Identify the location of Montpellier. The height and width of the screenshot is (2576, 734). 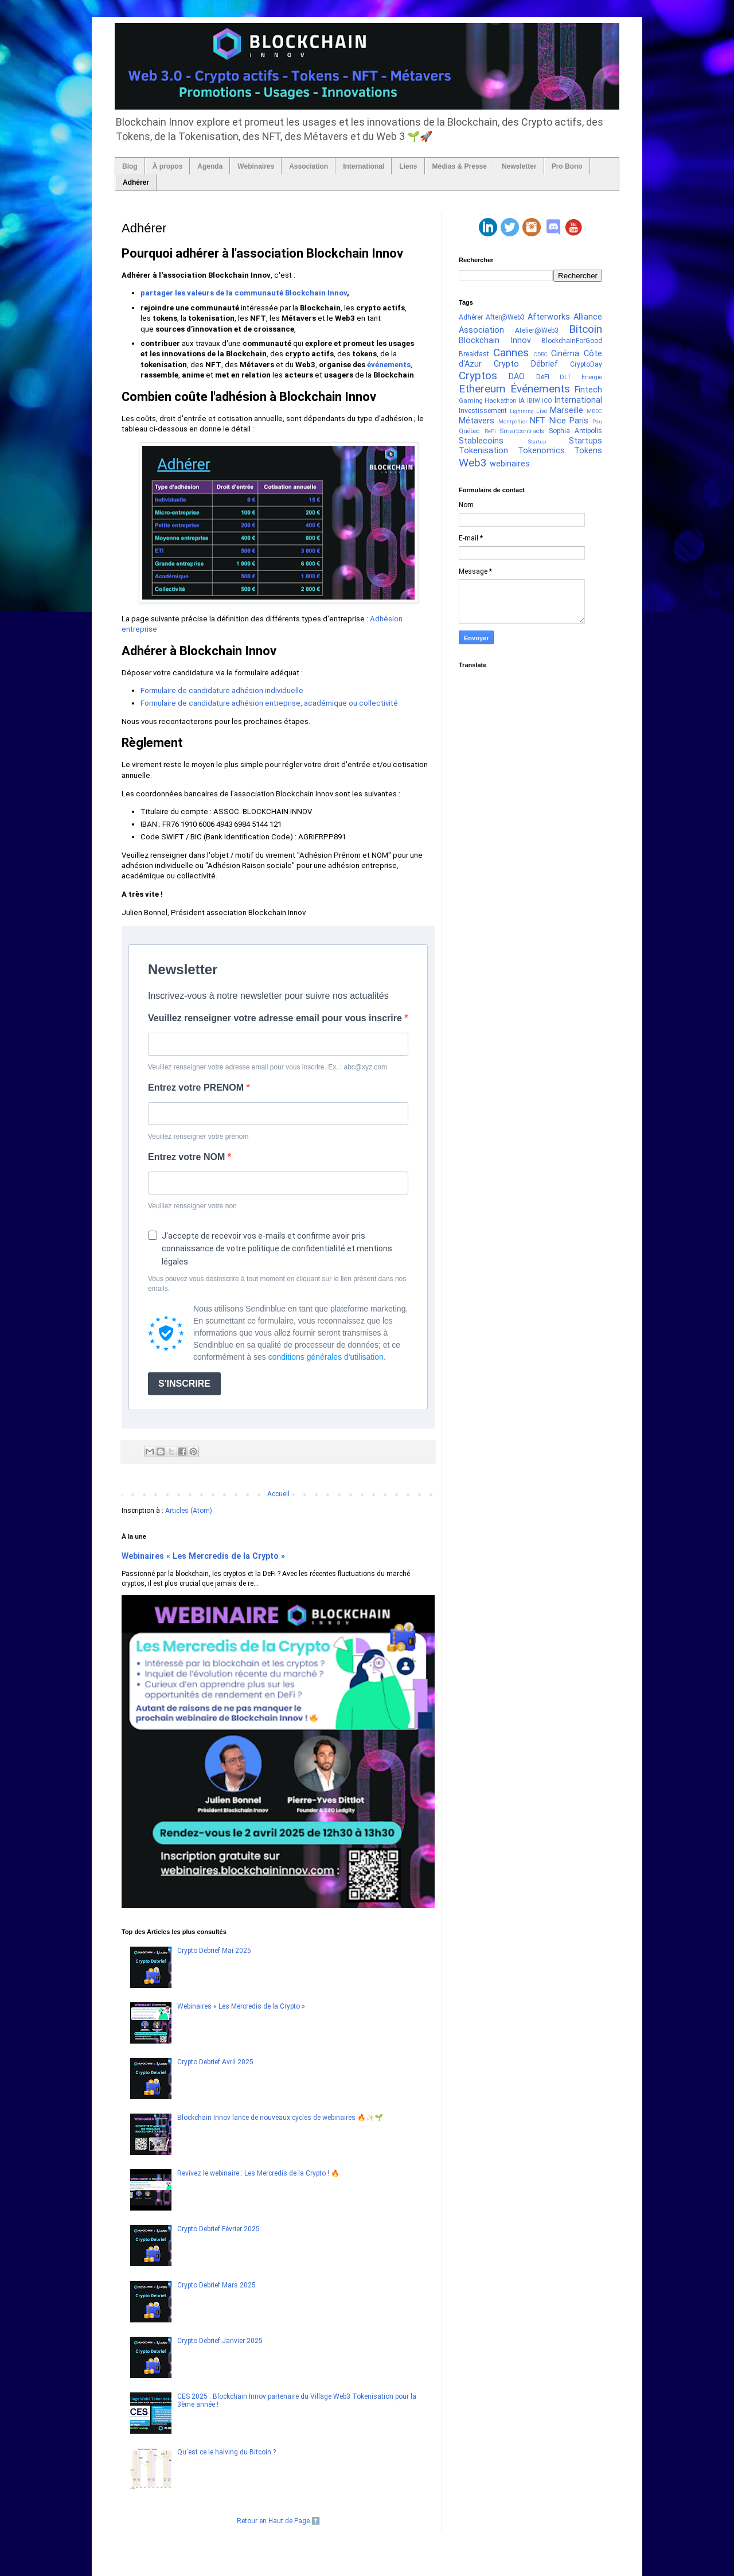
(513, 421).